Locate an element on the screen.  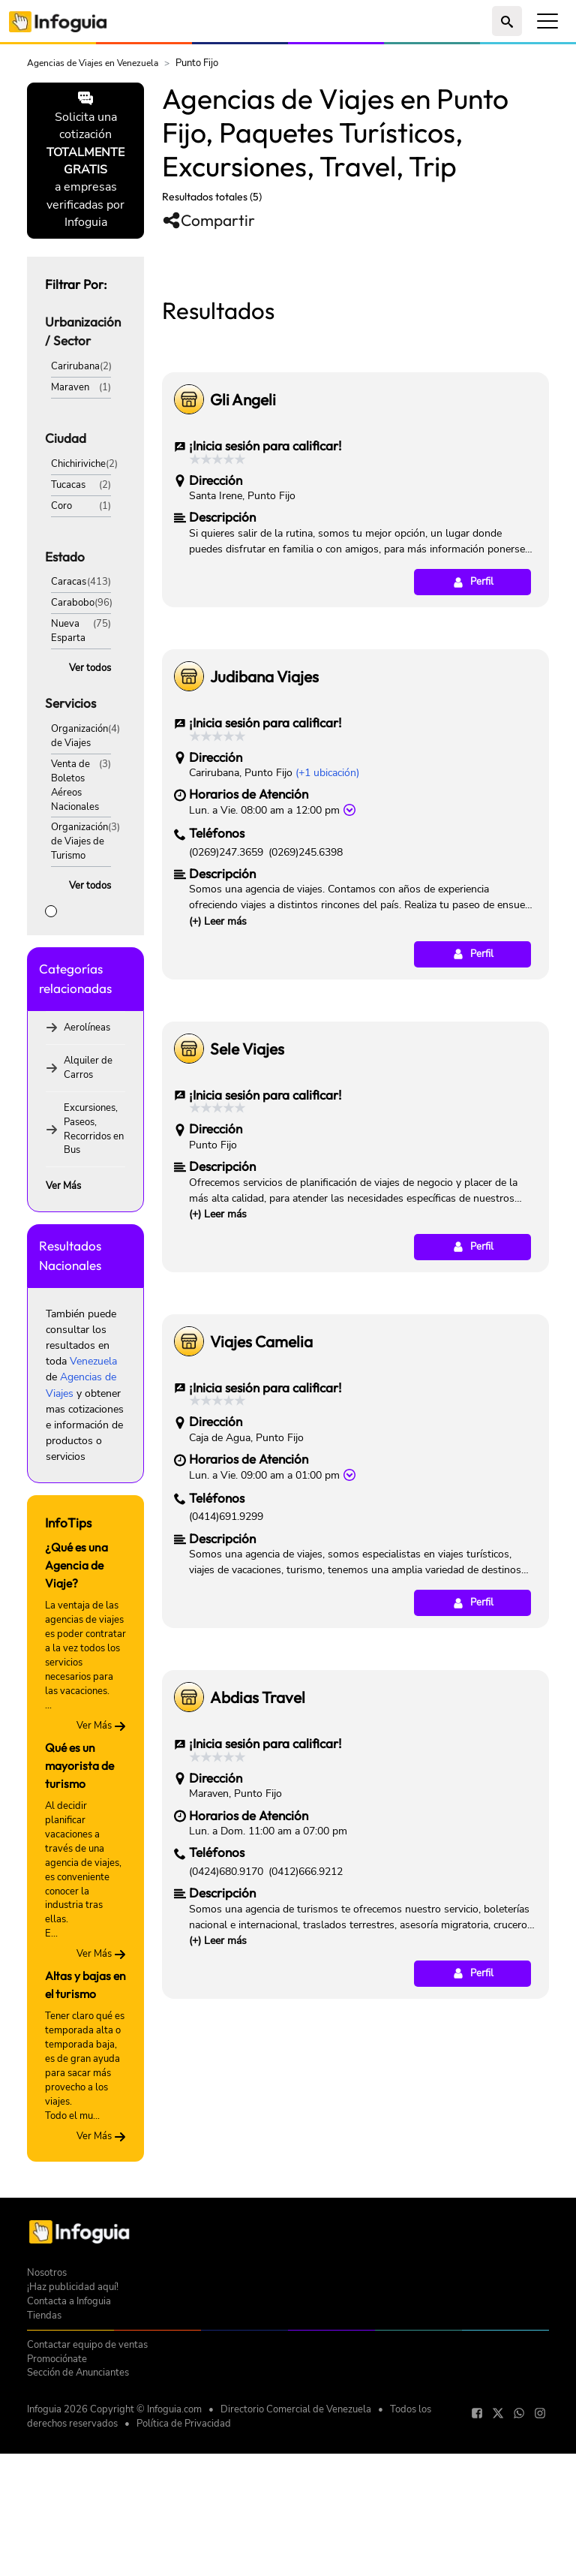
Sele Viajes is located at coordinates (247, 1258).